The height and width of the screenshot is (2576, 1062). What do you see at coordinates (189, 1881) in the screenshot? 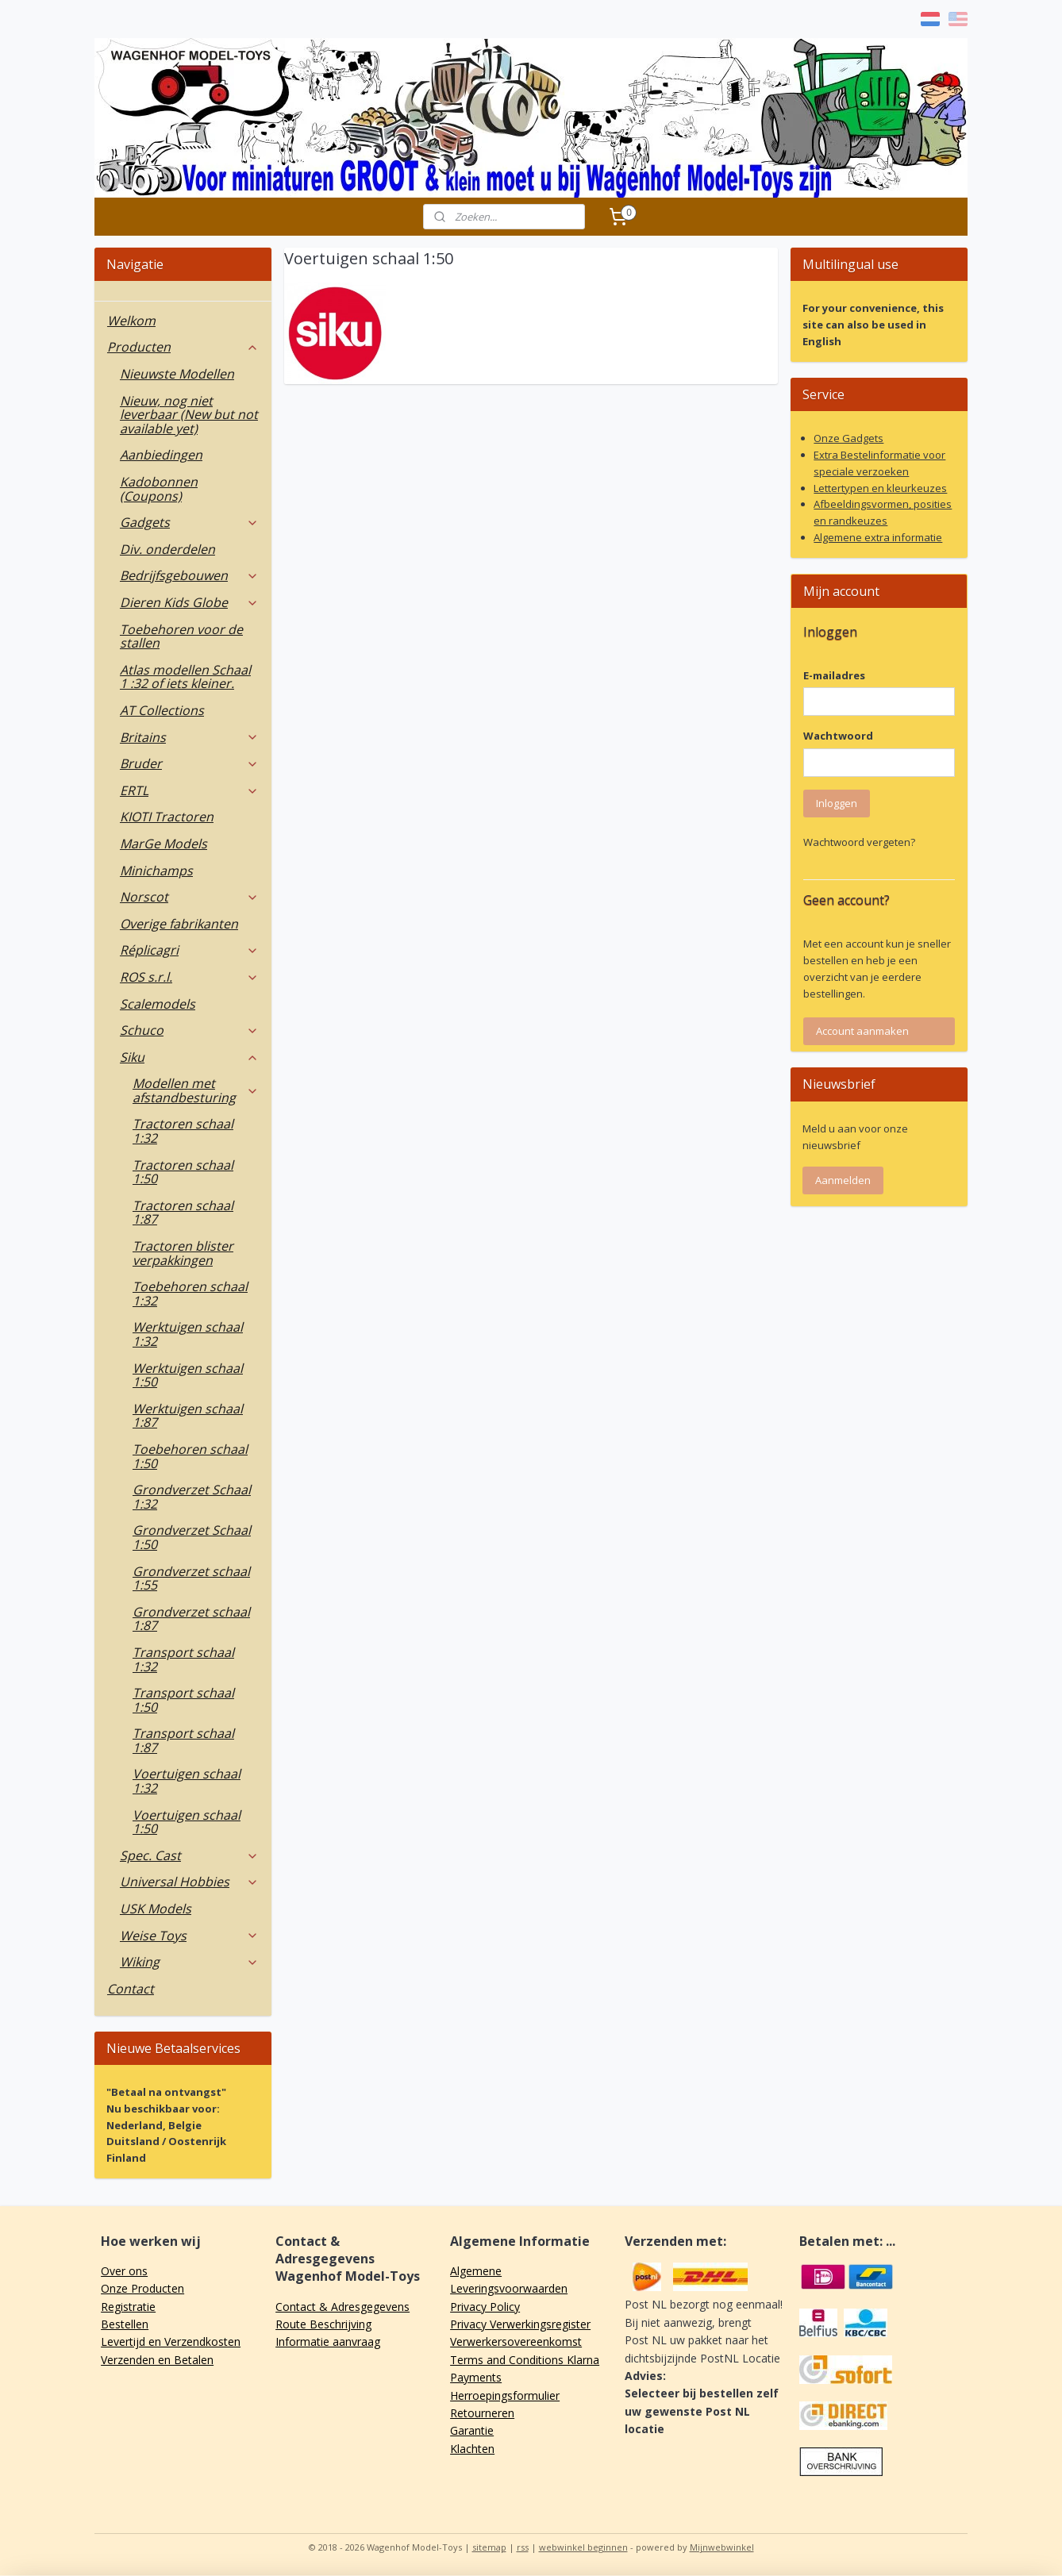
I see `Universal Hobbies` at bounding box center [189, 1881].